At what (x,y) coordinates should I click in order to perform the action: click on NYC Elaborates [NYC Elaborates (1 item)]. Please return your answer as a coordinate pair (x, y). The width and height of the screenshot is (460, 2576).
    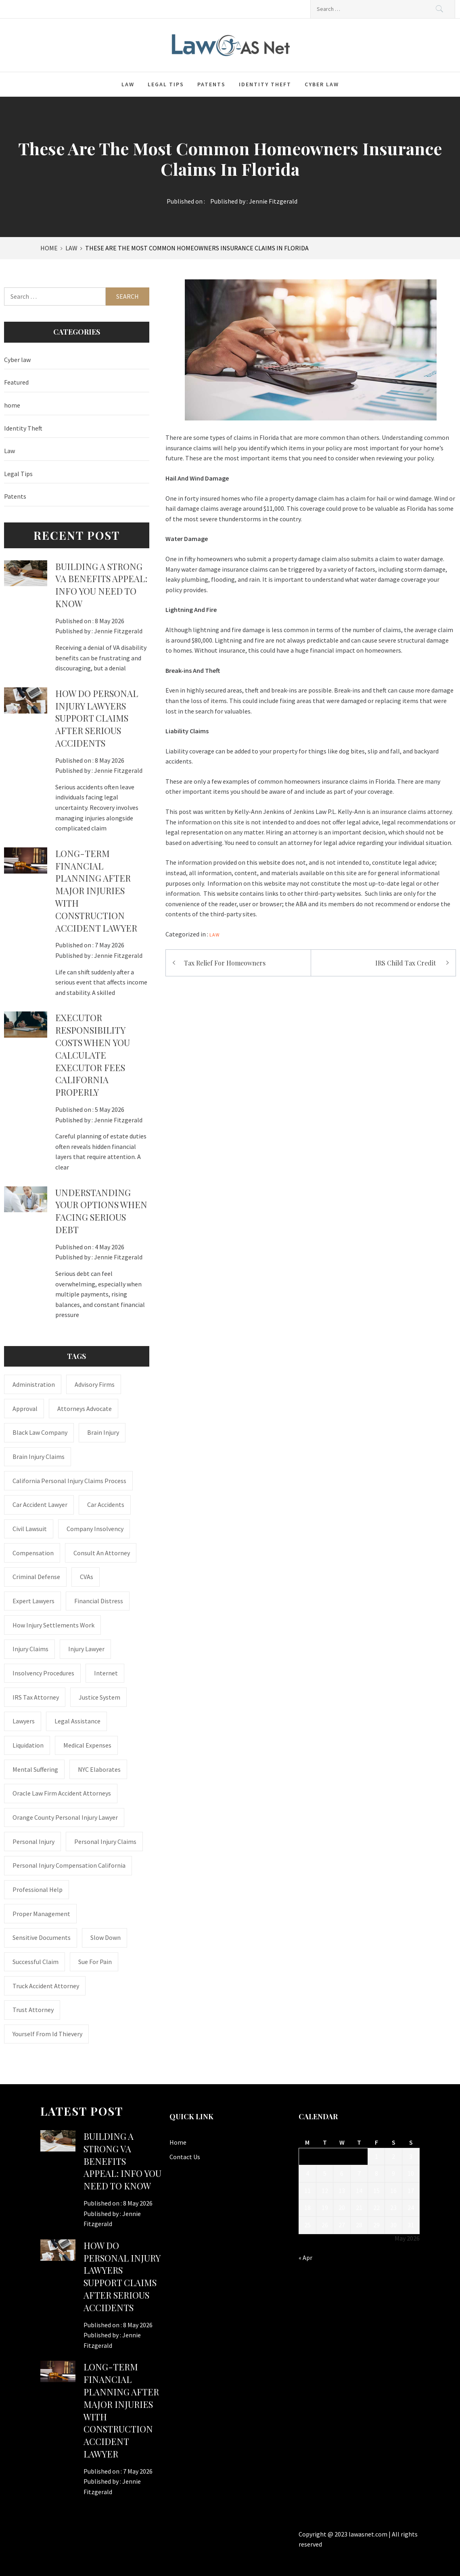
    Looking at the image, I should click on (99, 1769).